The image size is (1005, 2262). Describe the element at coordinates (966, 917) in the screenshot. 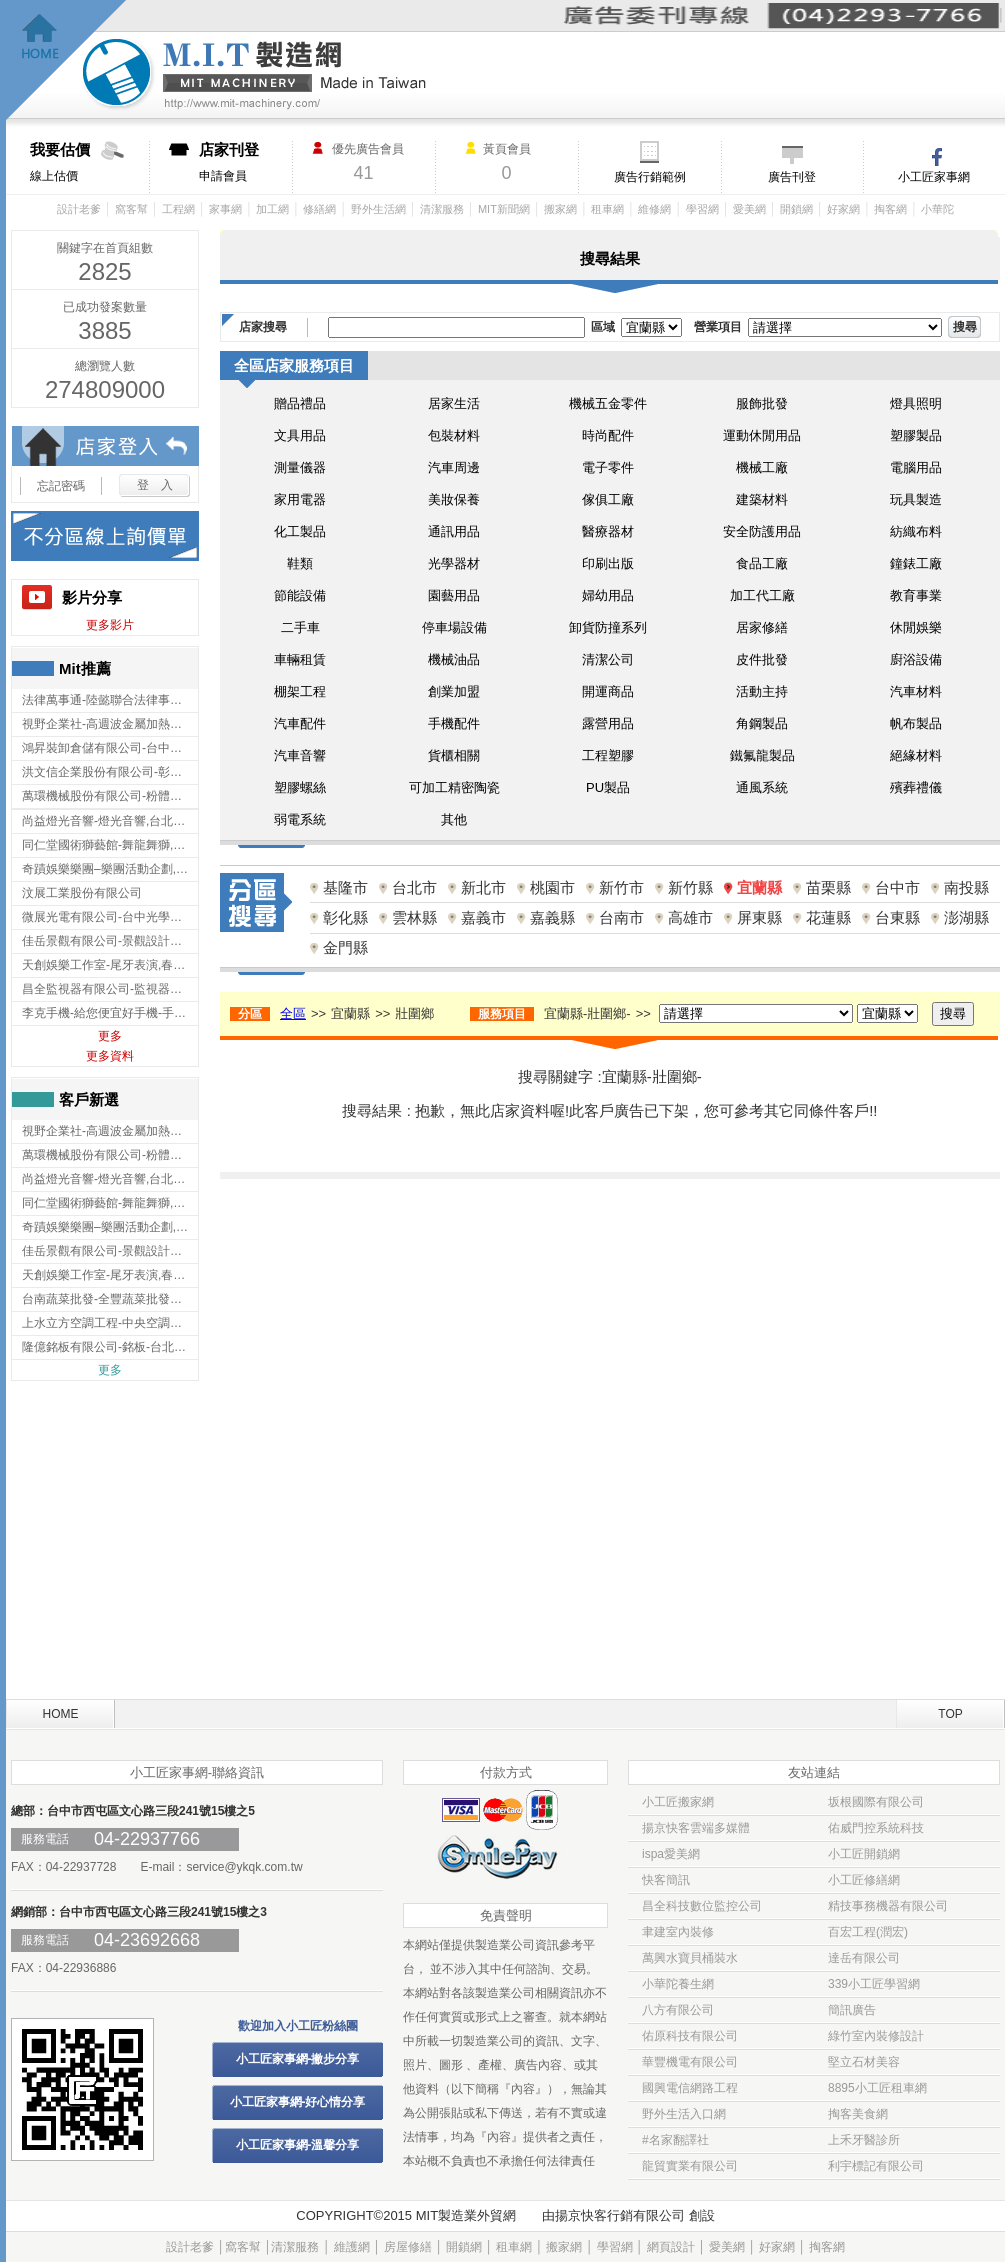

I see `澎湖縣` at that location.